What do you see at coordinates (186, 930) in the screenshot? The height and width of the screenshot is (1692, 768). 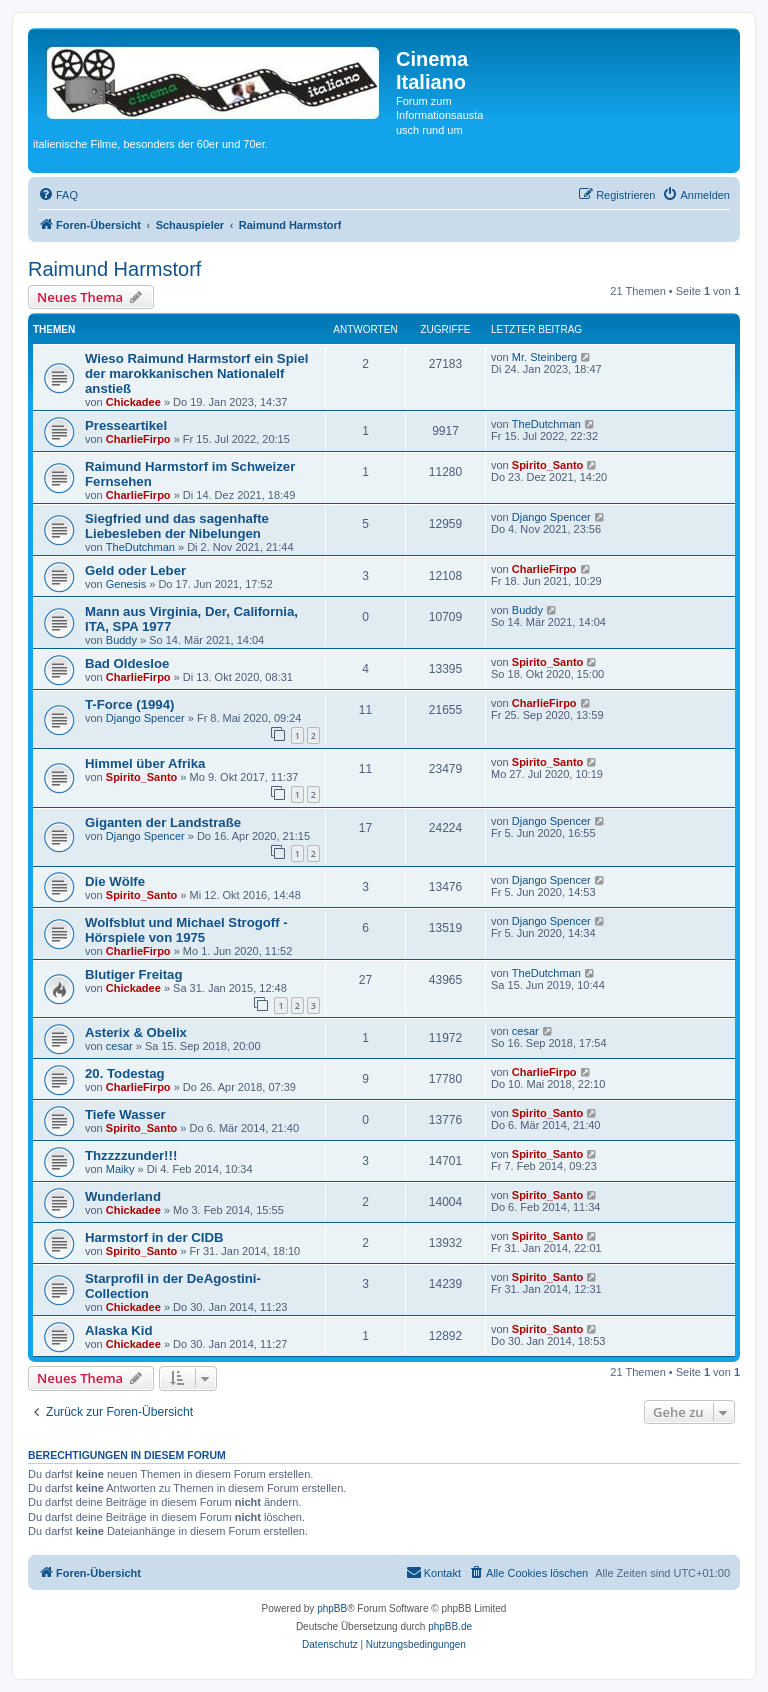 I see `Wolfsblut und Michael Strogoff - Hörspiele von 1975` at bounding box center [186, 930].